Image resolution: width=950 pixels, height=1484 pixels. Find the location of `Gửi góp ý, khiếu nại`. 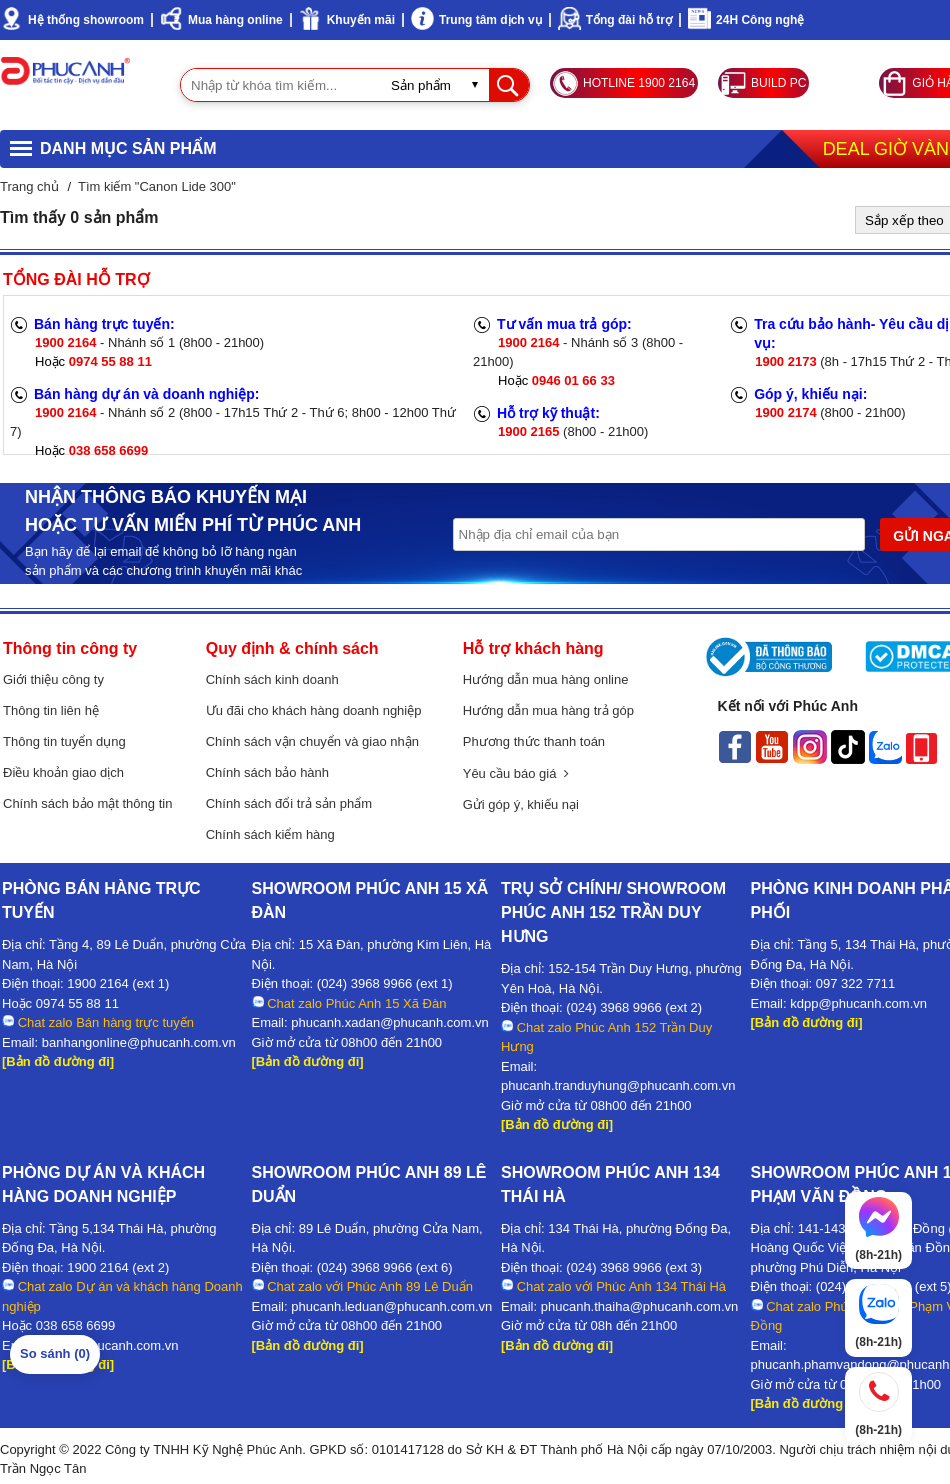

Gửi góp ý, khiếu nại is located at coordinates (521, 804).